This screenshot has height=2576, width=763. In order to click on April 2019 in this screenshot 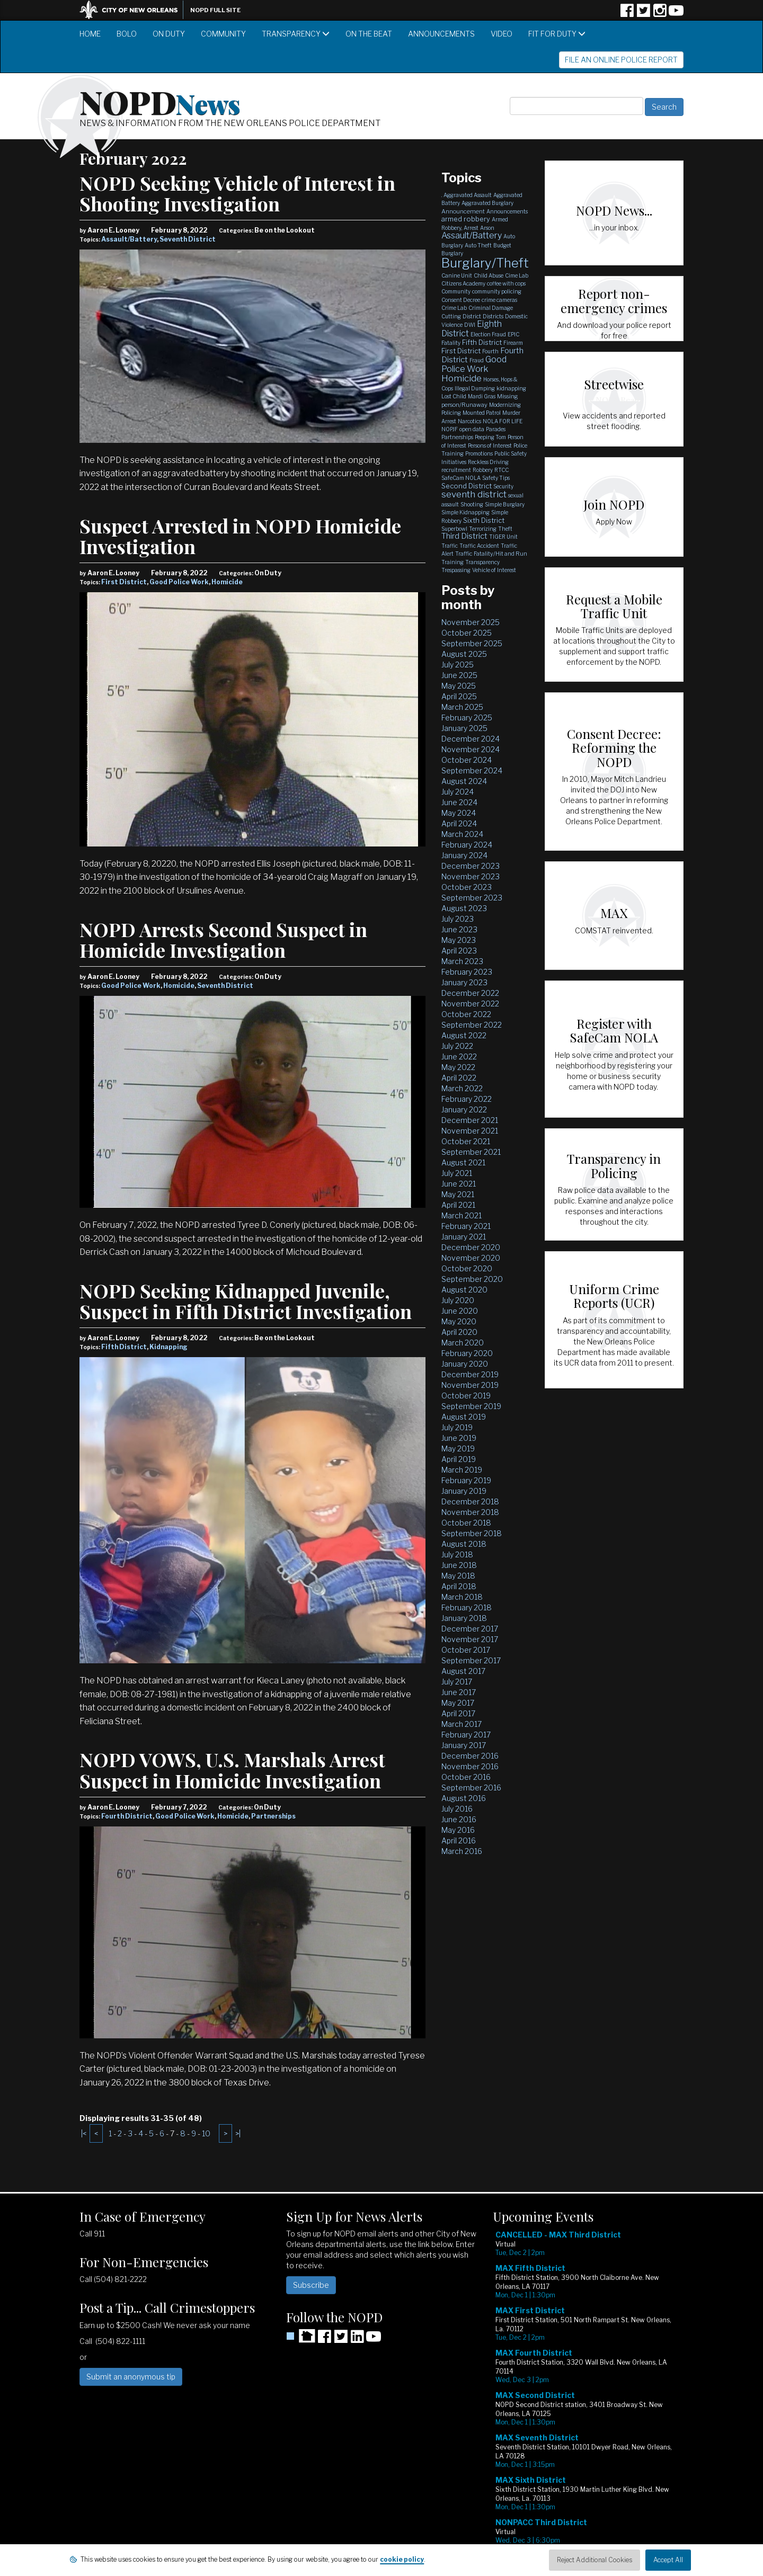, I will do `click(458, 1459)`.